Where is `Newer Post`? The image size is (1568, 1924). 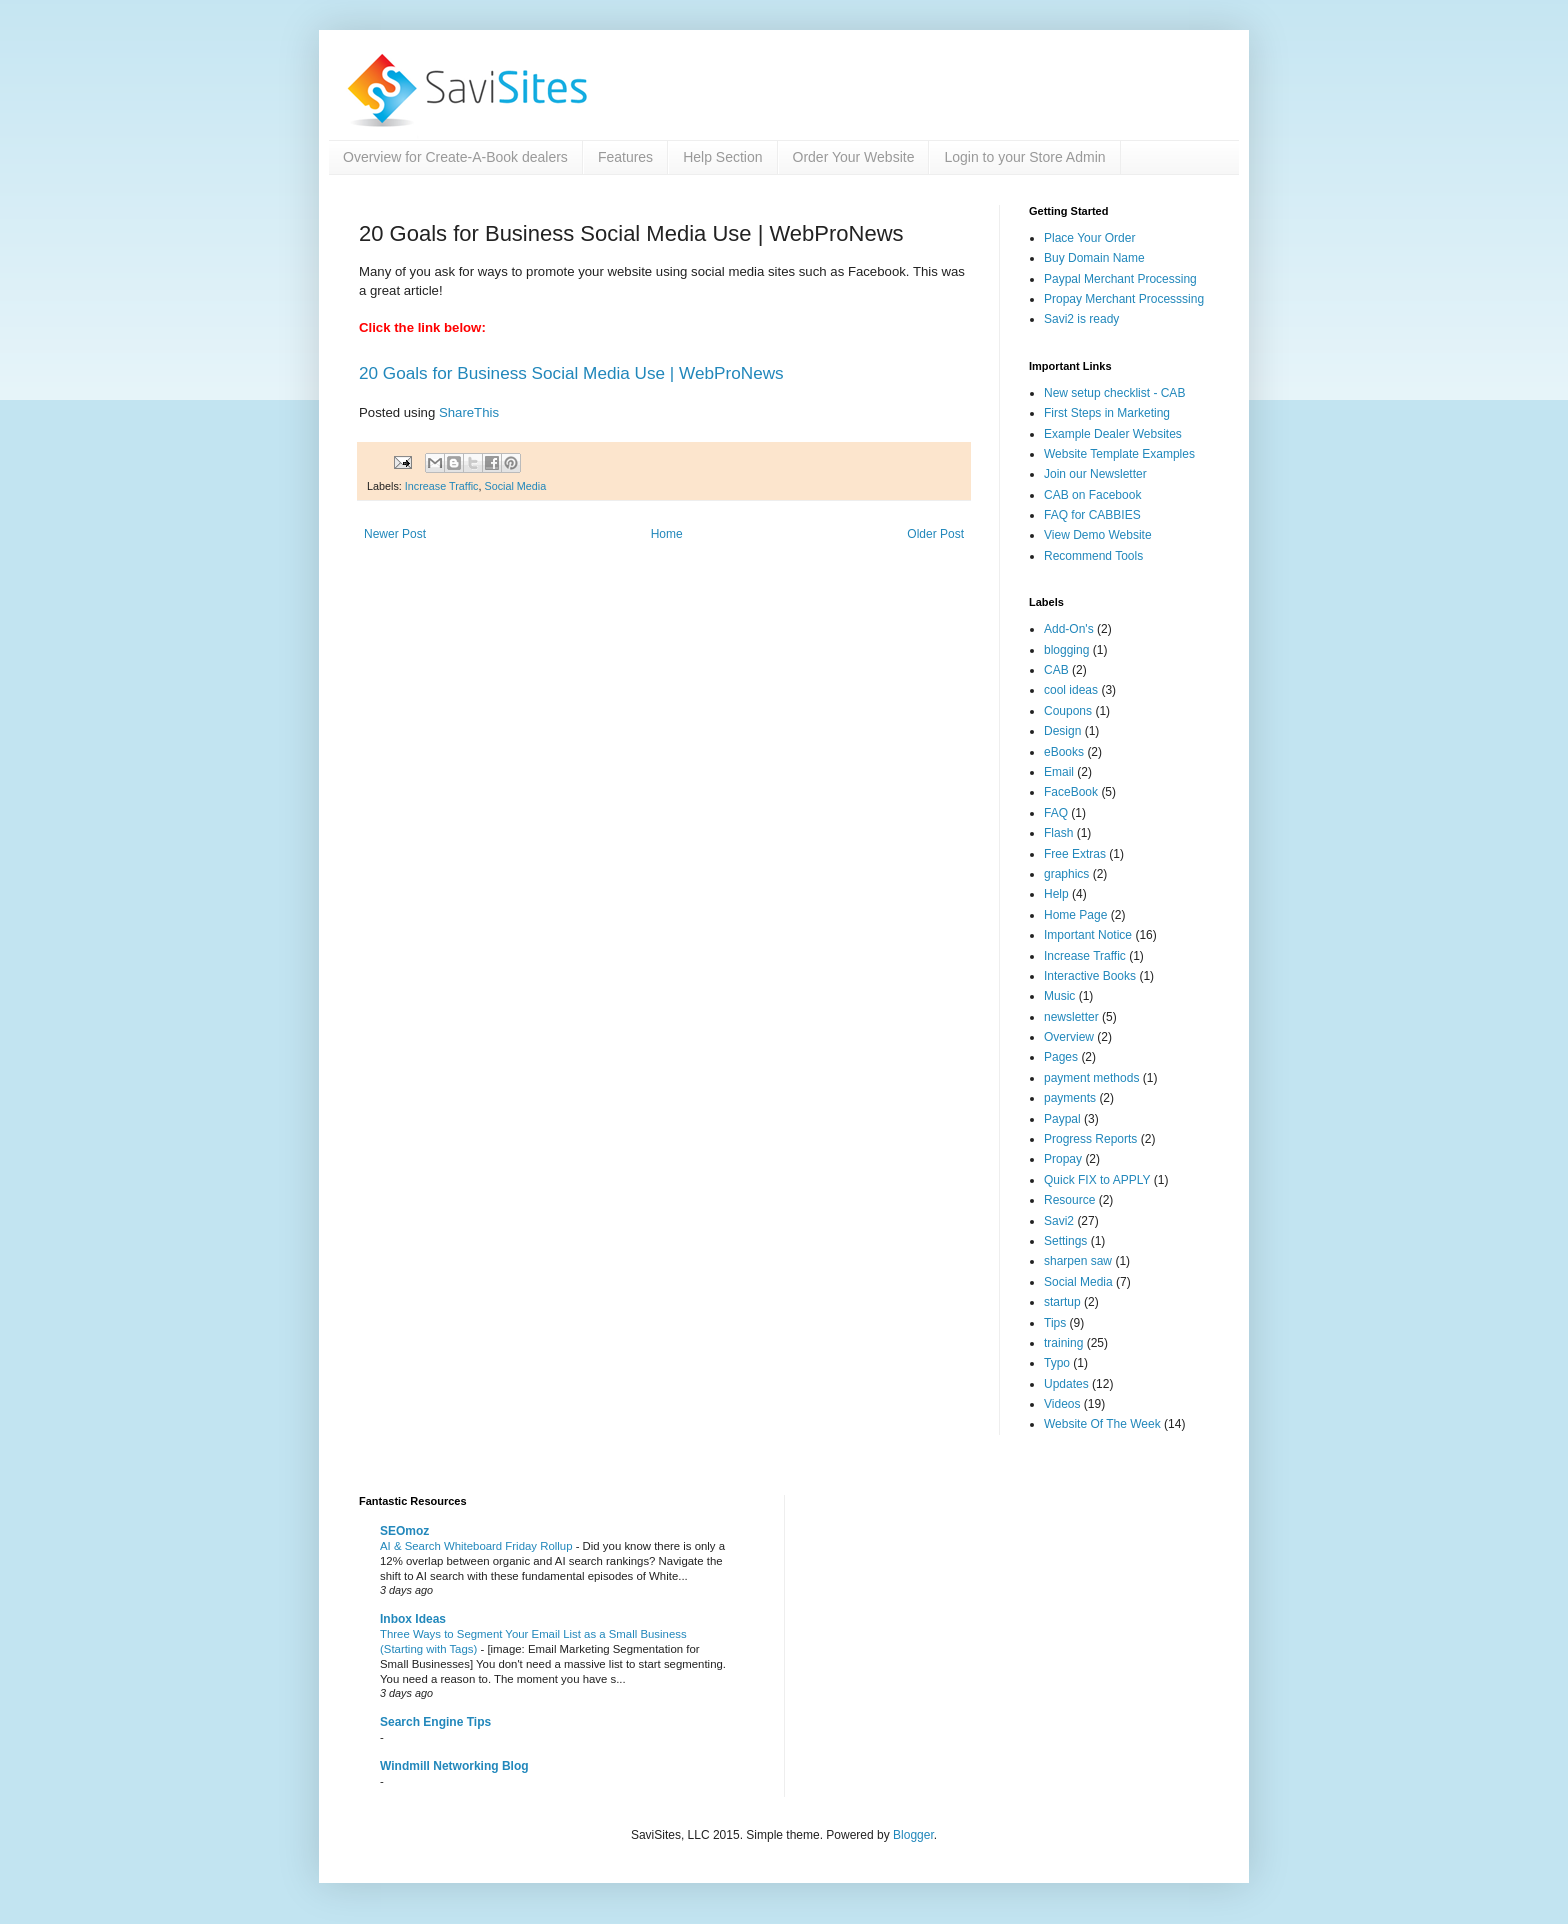
Newer Post is located at coordinates (395, 534).